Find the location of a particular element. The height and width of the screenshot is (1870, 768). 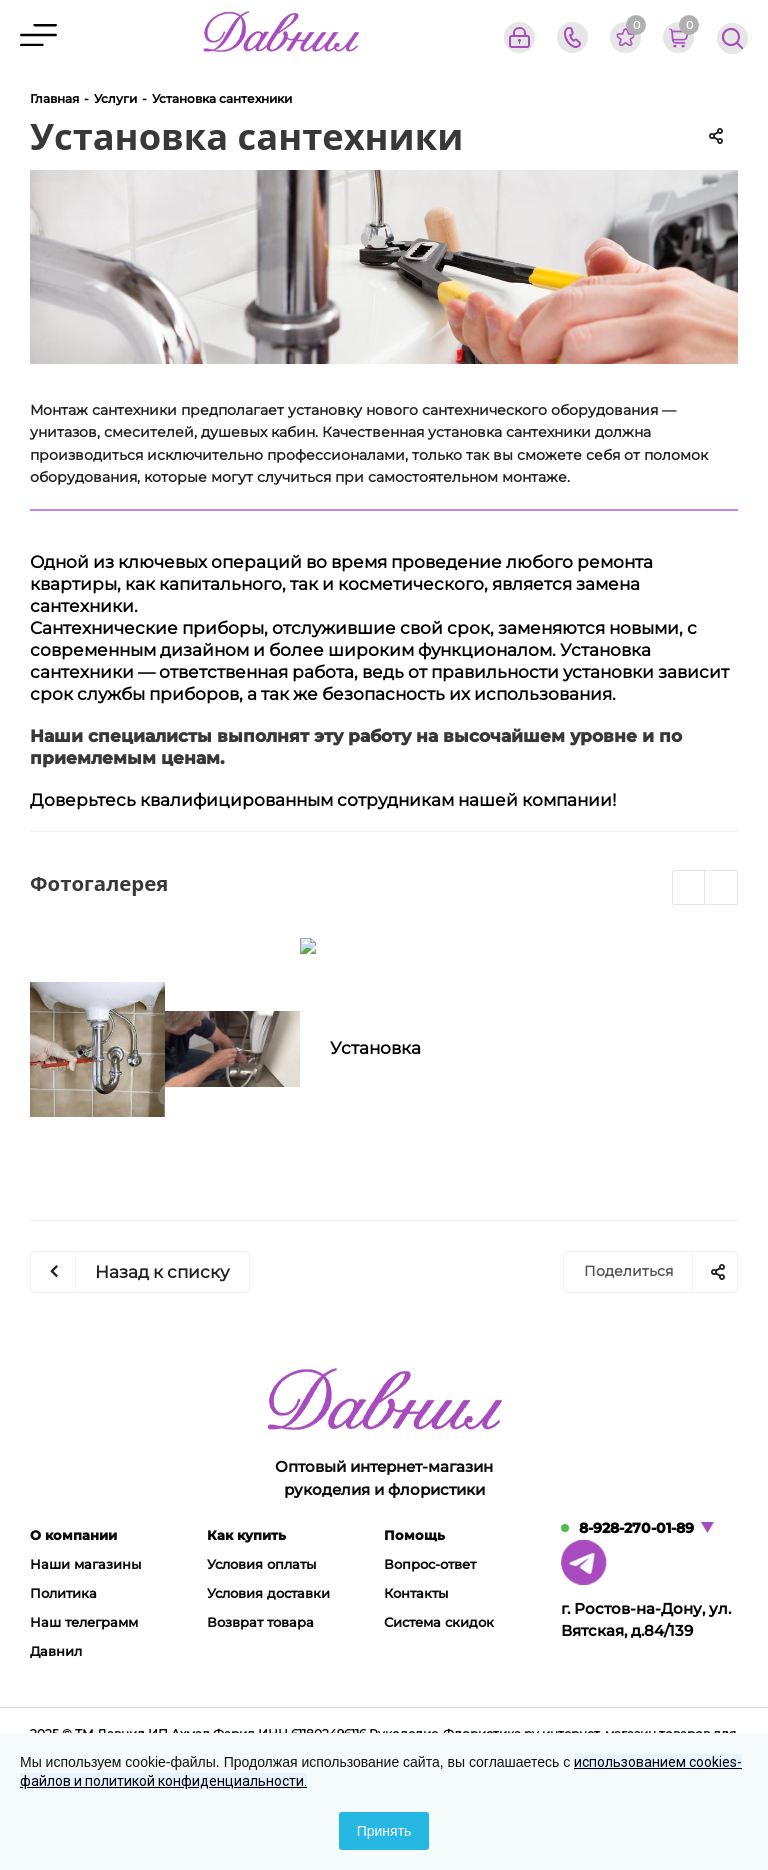

Previous is located at coordinates (689, 888).